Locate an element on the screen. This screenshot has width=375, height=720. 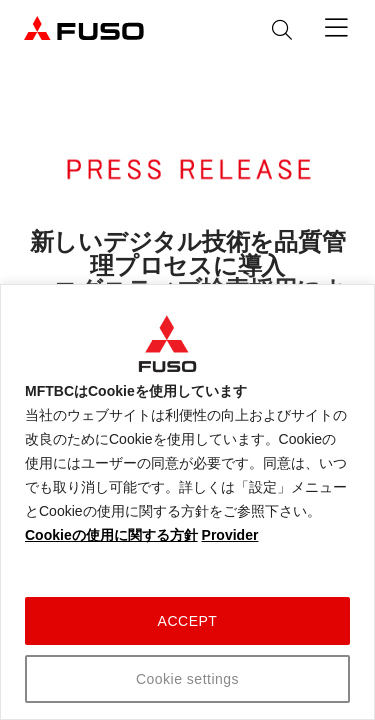
Cookie settings is located at coordinates (187, 679).